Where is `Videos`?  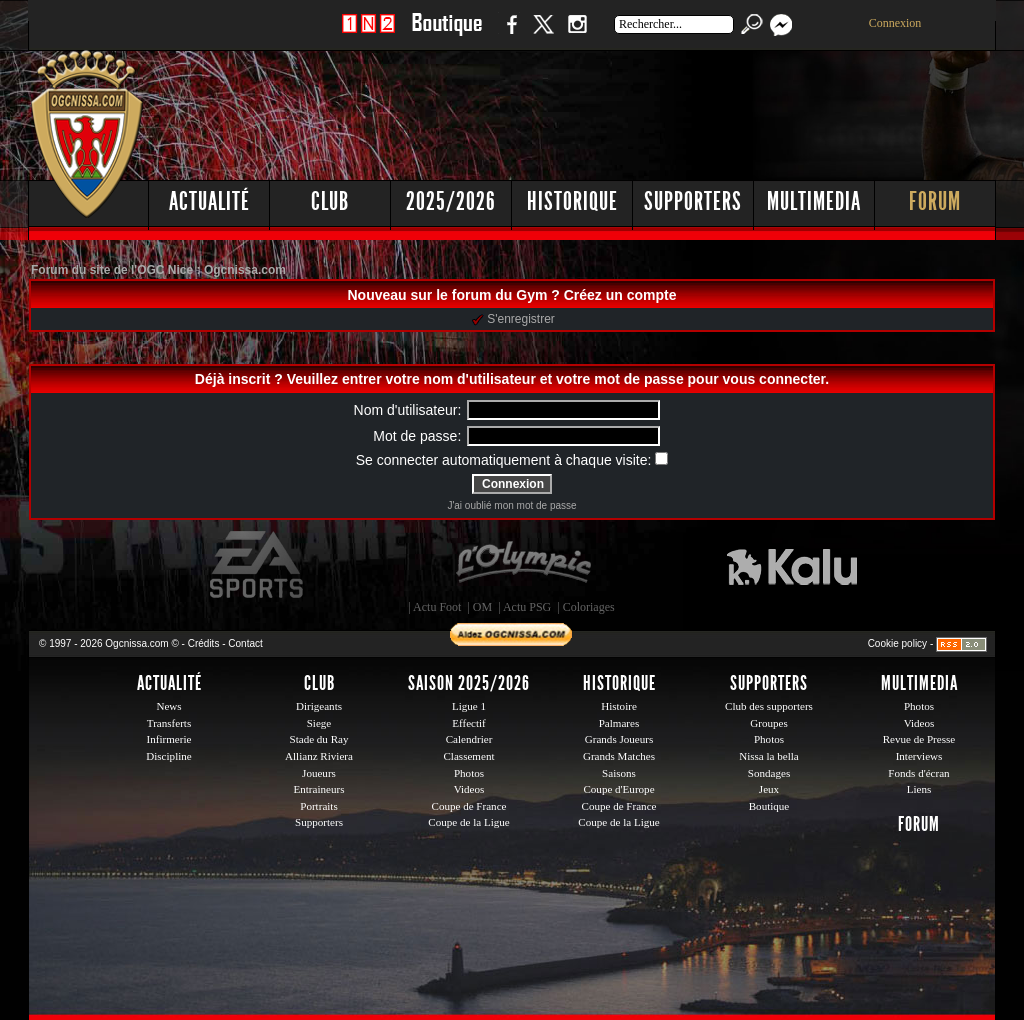 Videos is located at coordinates (469, 789).